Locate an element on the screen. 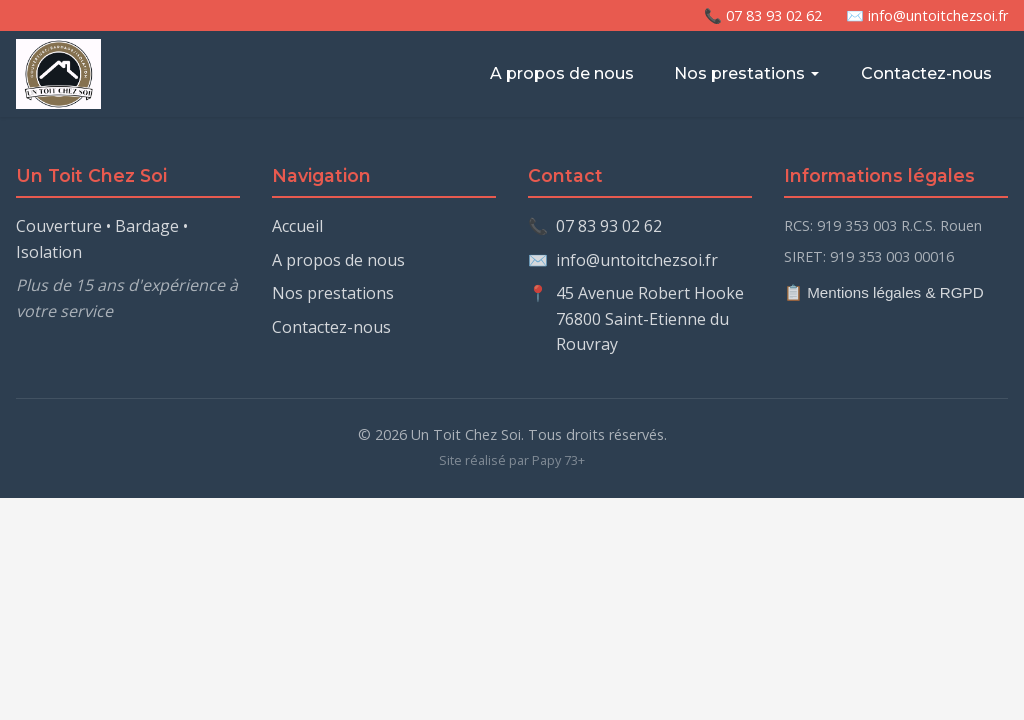  07 83 93 02 62 is located at coordinates (609, 226).